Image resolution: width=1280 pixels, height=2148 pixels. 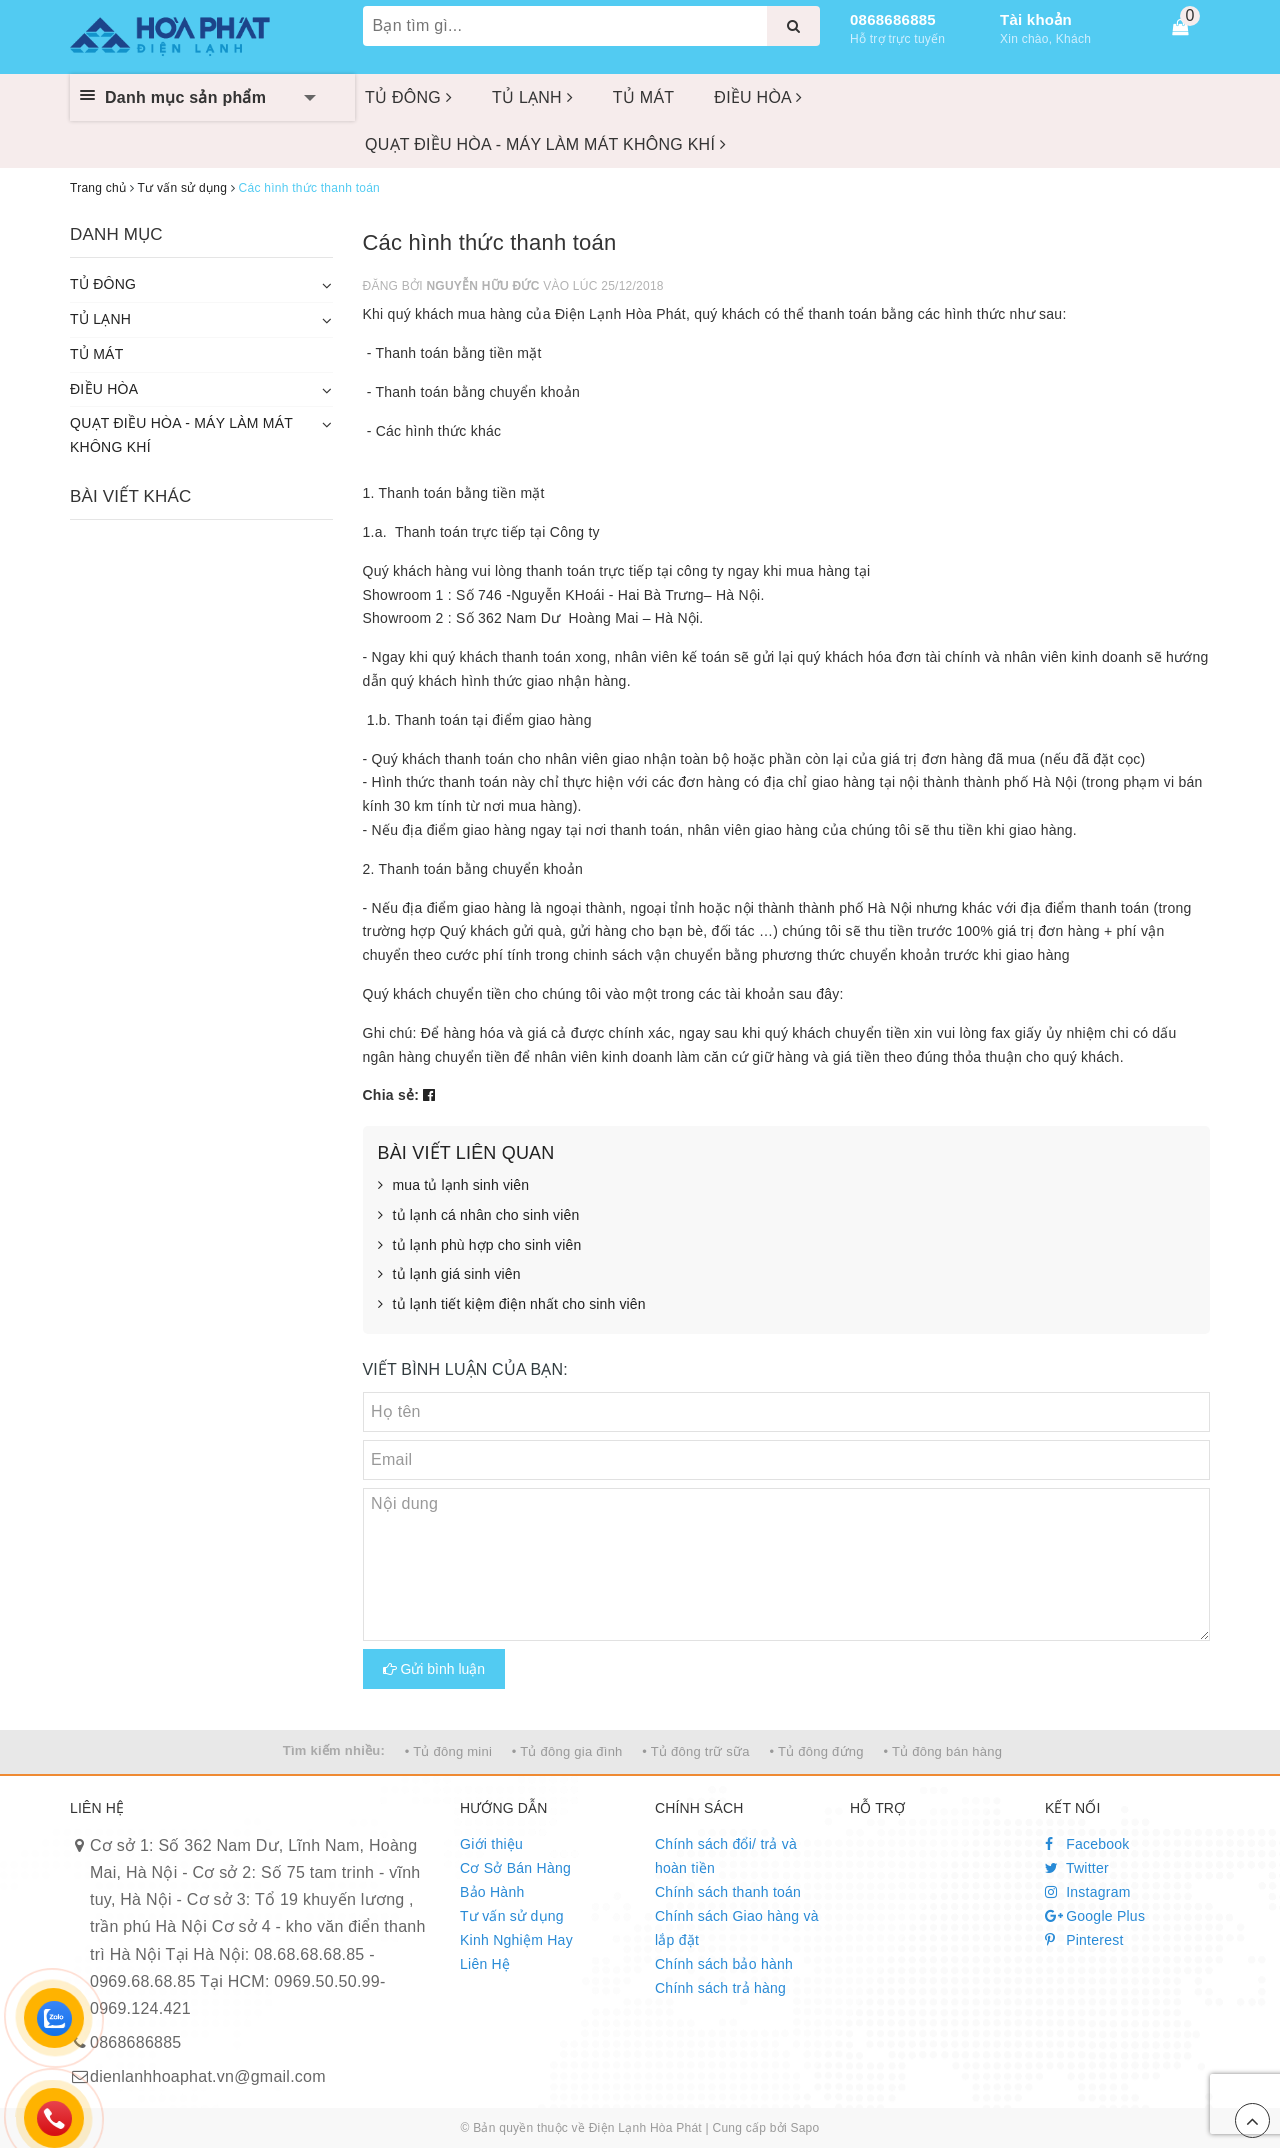 I want to click on QUẠT ĐIỀU HÒA - MÁY LÀM MÁT KHÔNG KHÍ, so click(x=545, y=144).